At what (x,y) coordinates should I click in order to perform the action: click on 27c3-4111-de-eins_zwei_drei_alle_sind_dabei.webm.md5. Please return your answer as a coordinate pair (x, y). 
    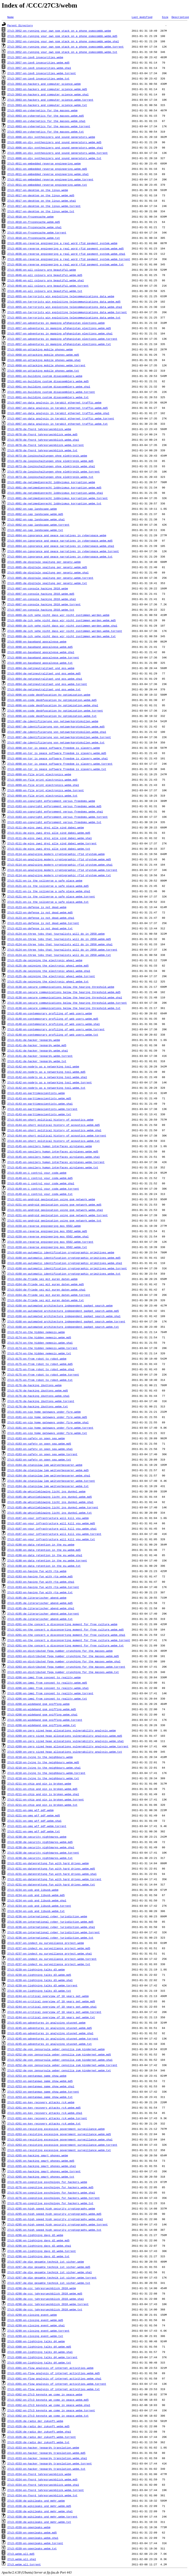
    Looking at the image, I should click on (48, 833).